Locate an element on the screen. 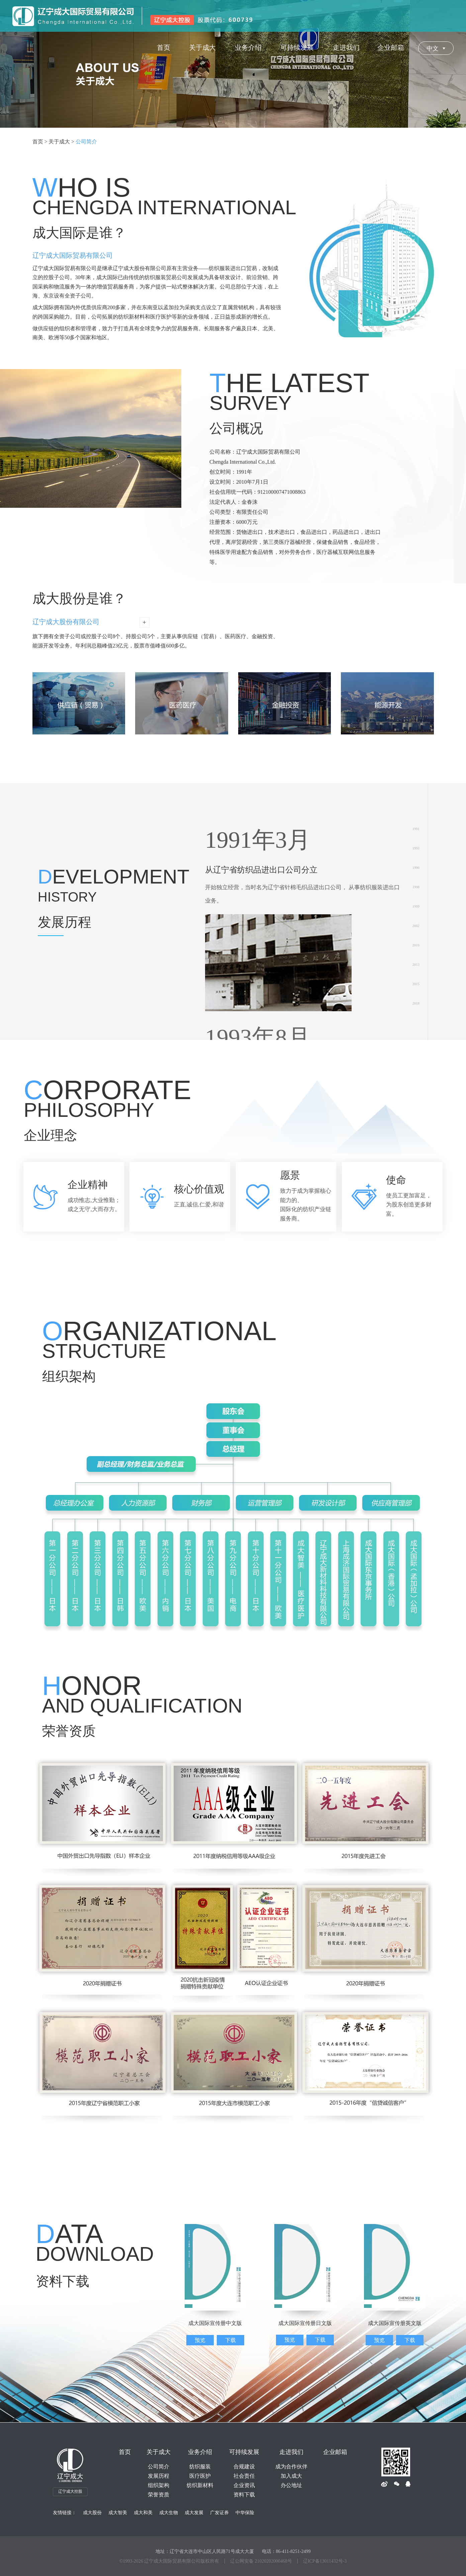  首页 > is located at coordinates (40, 141).